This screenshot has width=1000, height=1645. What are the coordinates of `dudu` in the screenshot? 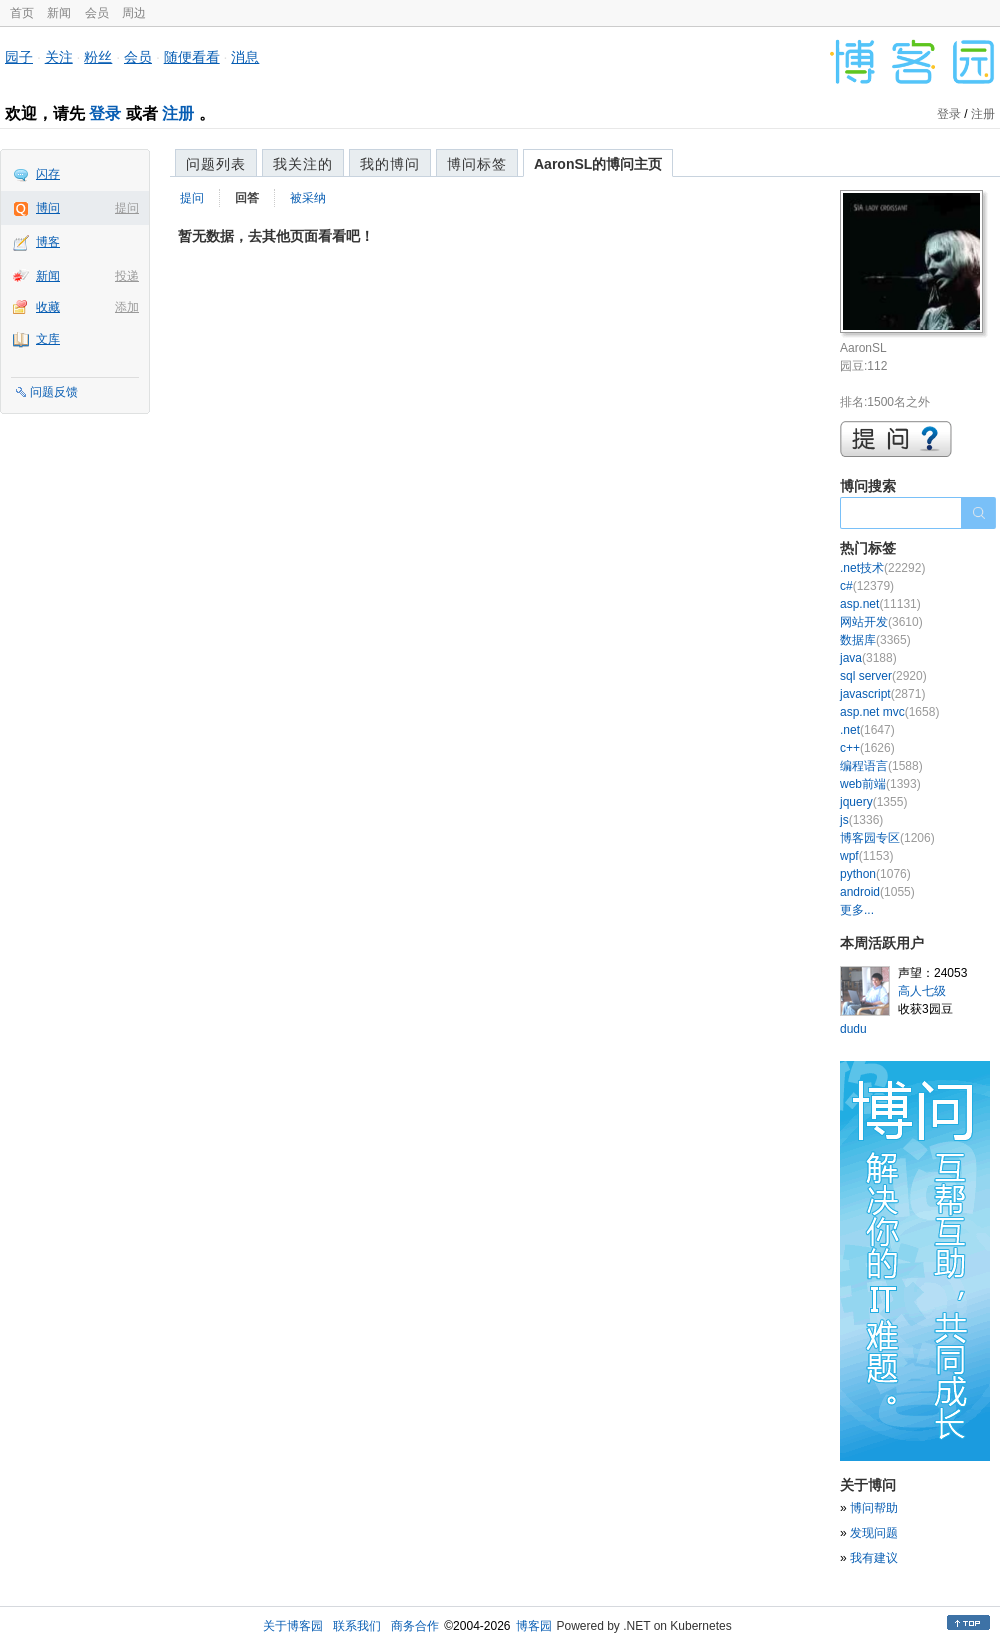 It's located at (853, 1029).